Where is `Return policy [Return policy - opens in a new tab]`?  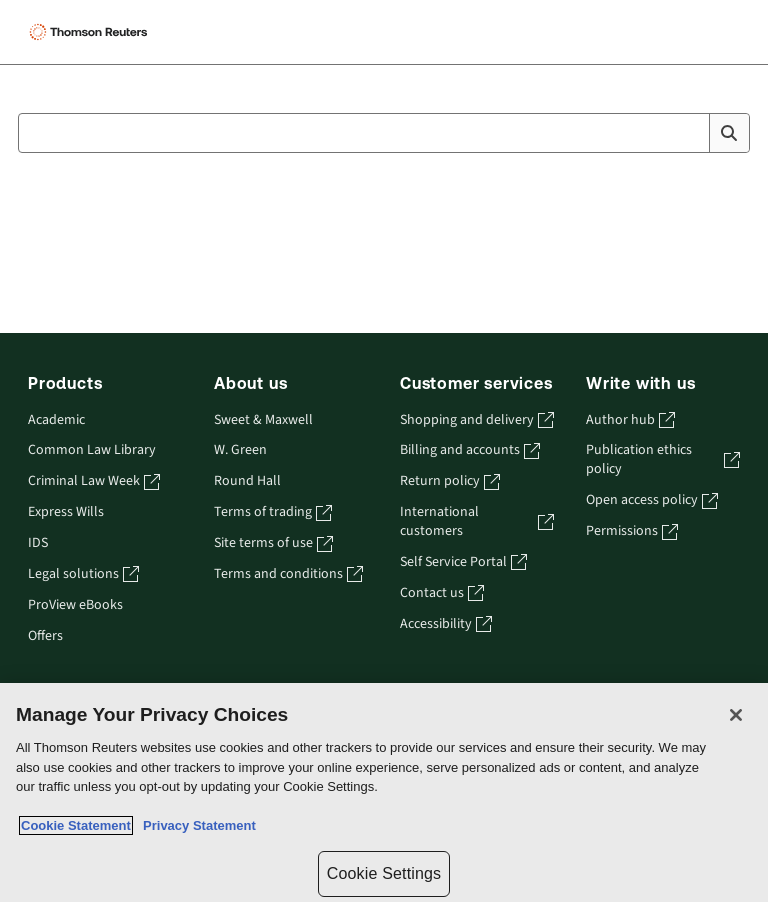
Return policy [Return policy - opens in a new tab] is located at coordinates (450, 481).